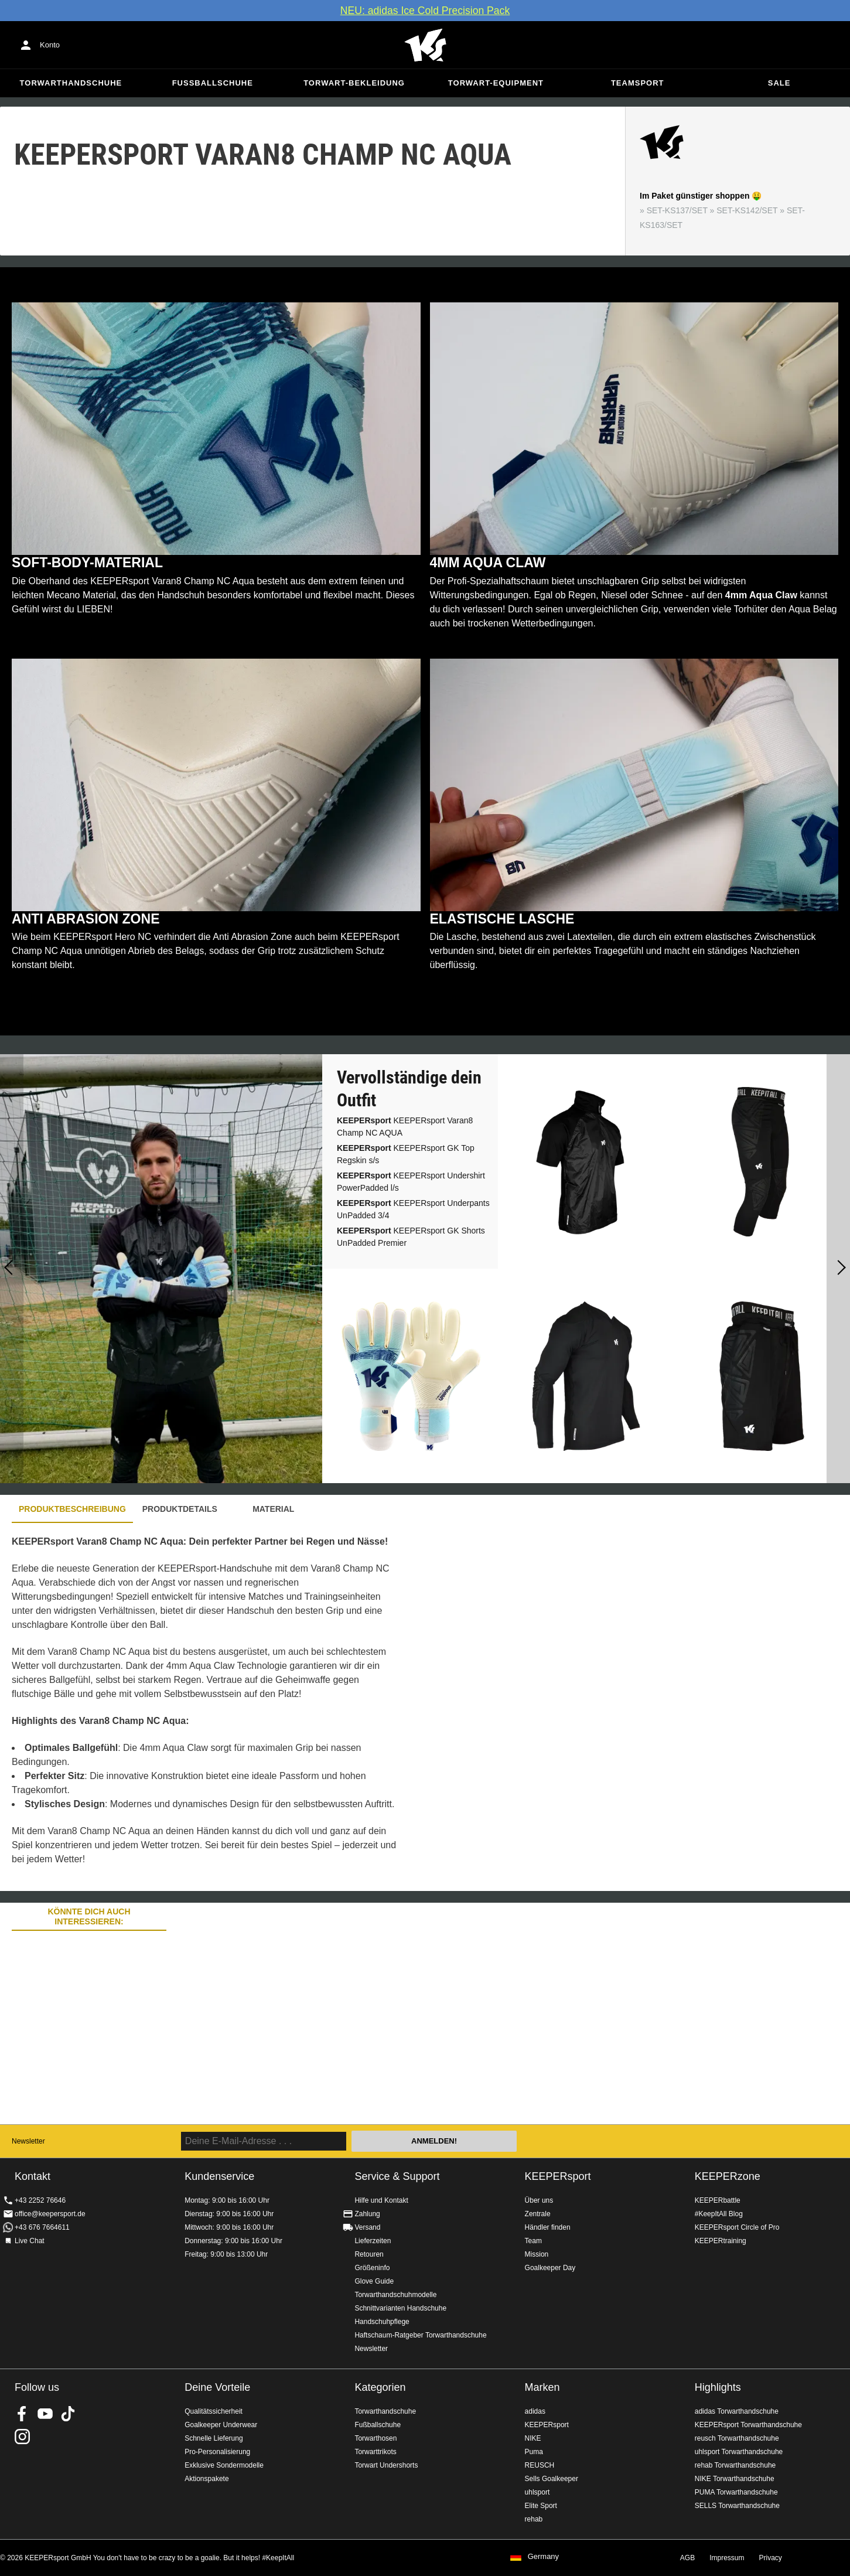 The image size is (850, 2576). What do you see at coordinates (396, 2176) in the screenshot?
I see `Service & Support` at bounding box center [396, 2176].